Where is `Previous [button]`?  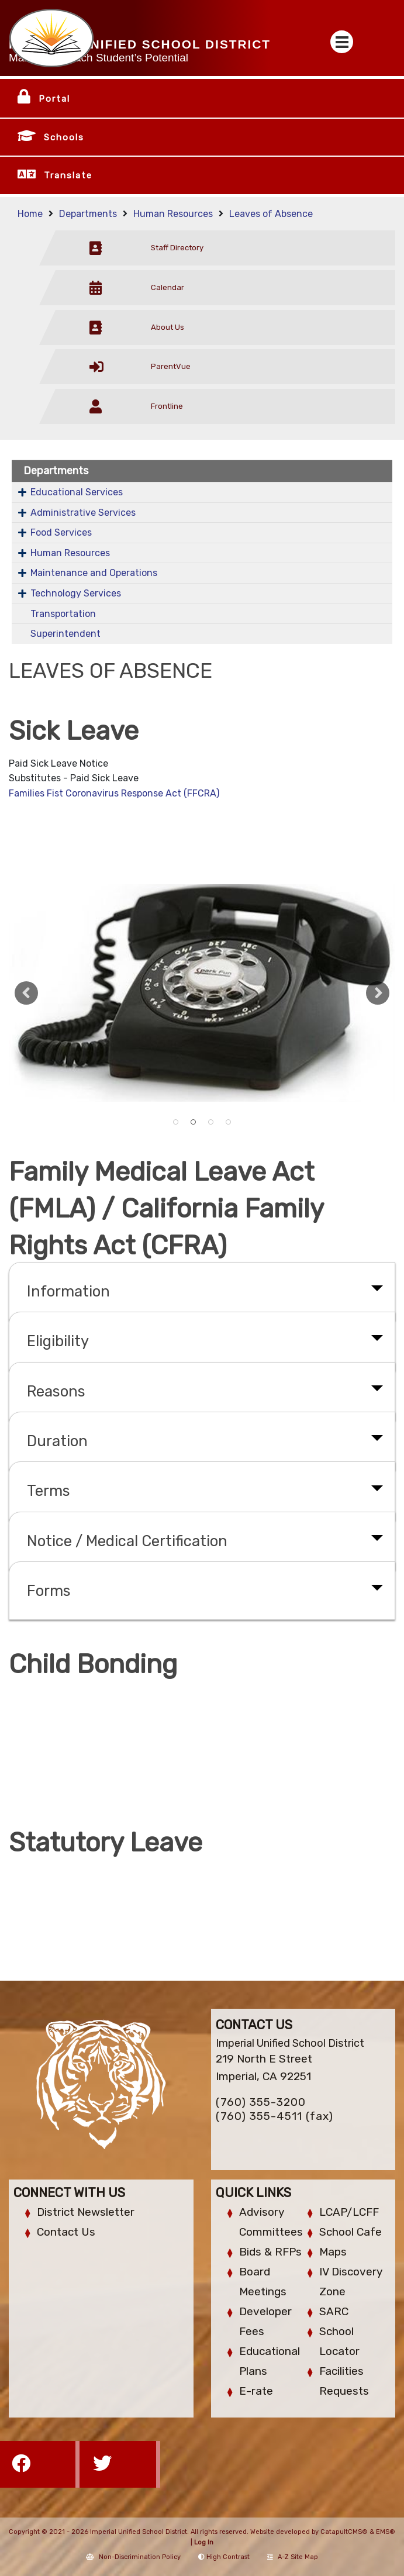
Previous [button] is located at coordinates (26, 993).